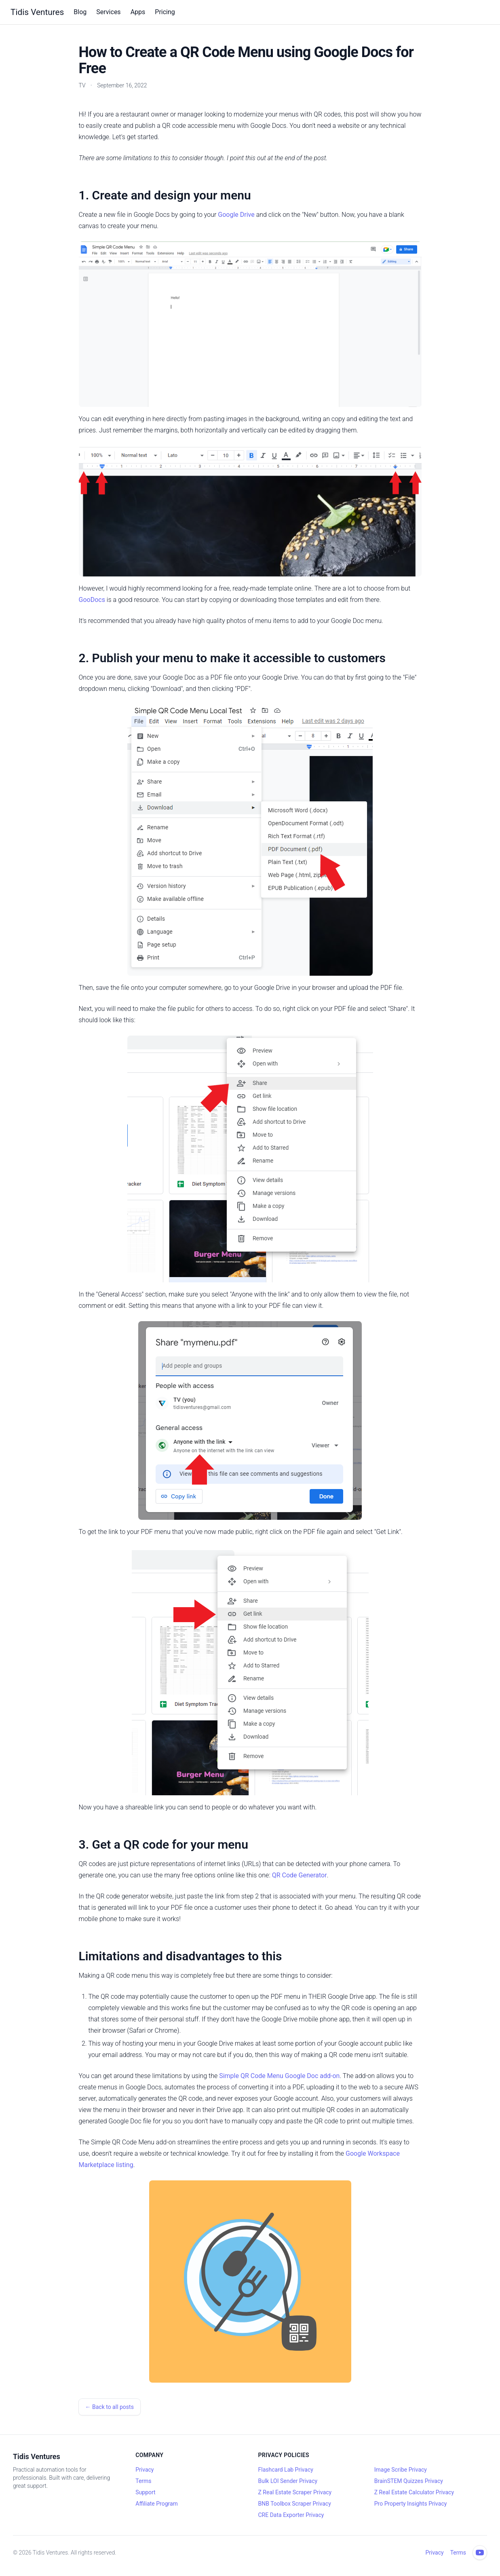 Image resolution: width=500 pixels, height=2576 pixels. What do you see at coordinates (165, 12) in the screenshot?
I see `Pricing` at bounding box center [165, 12].